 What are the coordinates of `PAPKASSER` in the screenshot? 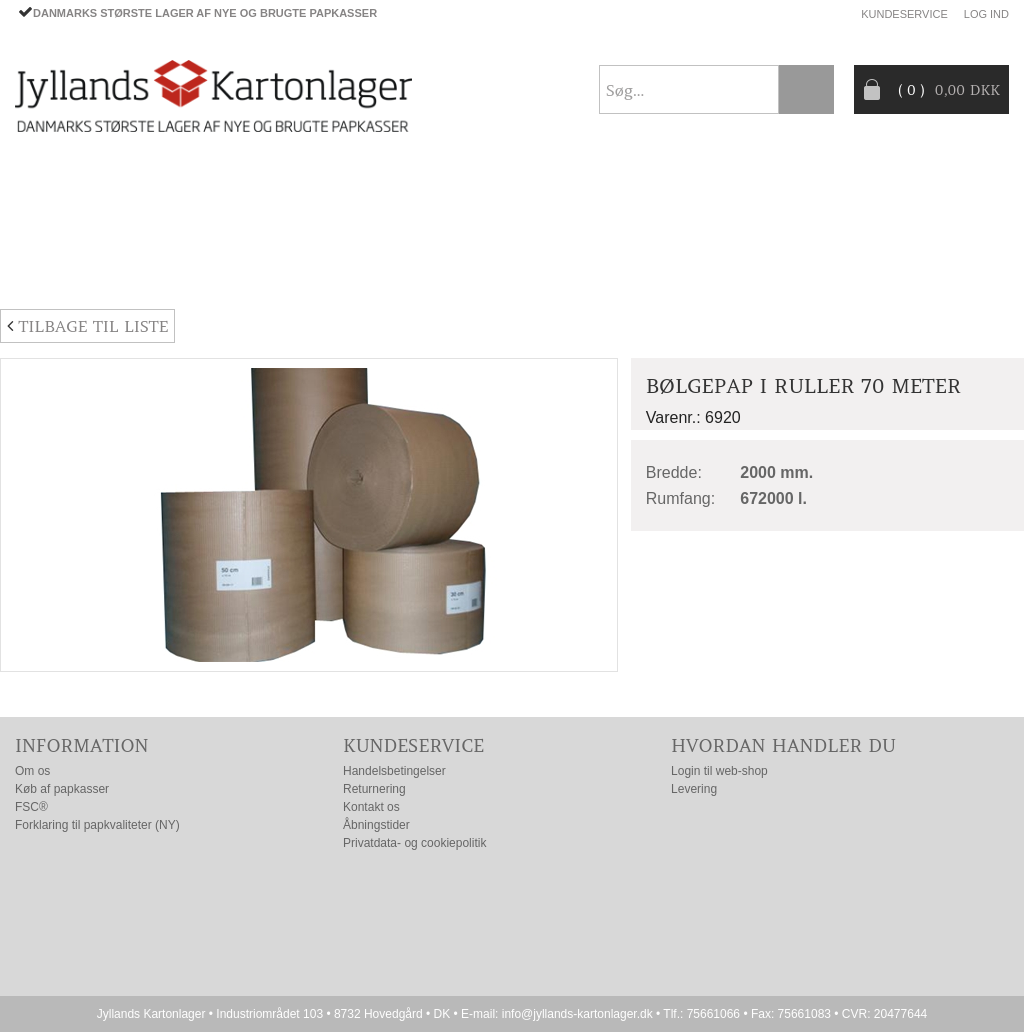 It's located at (55, 223).